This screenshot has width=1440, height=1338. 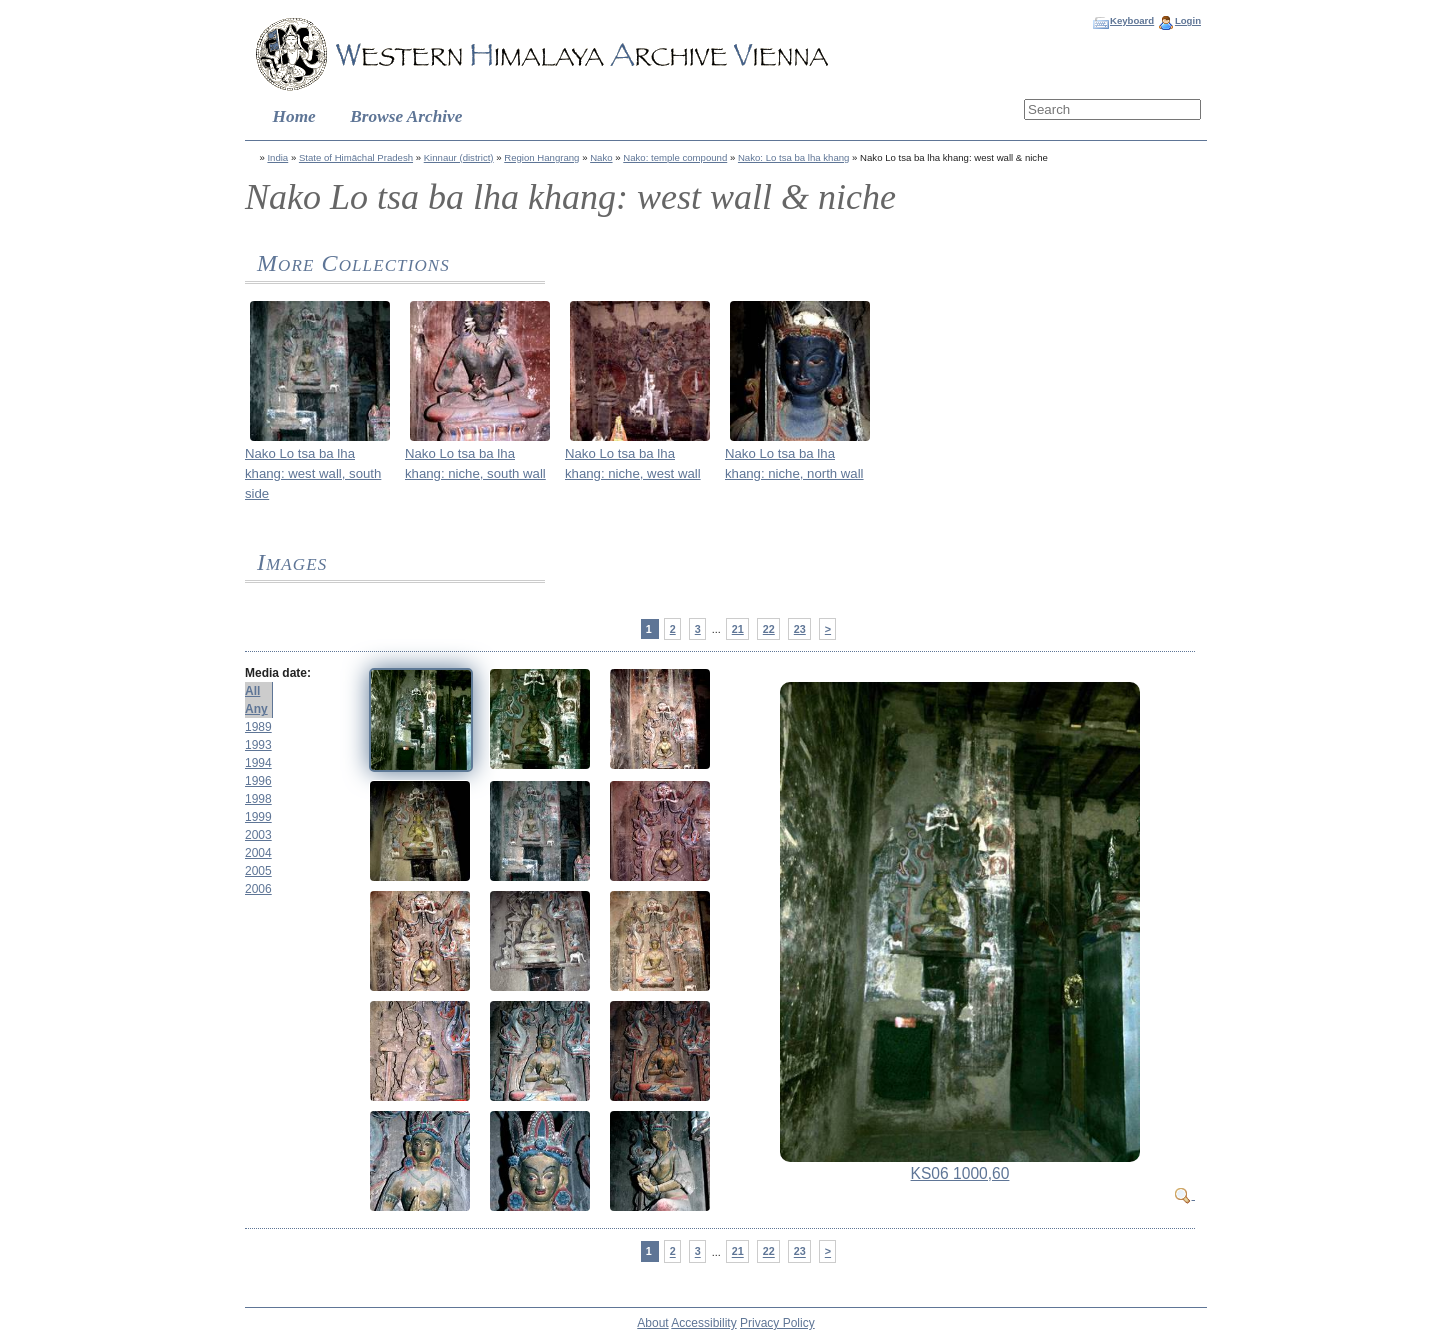 What do you see at coordinates (601, 157) in the screenshot?
I see `Nako` at bounding box center [601, 157].